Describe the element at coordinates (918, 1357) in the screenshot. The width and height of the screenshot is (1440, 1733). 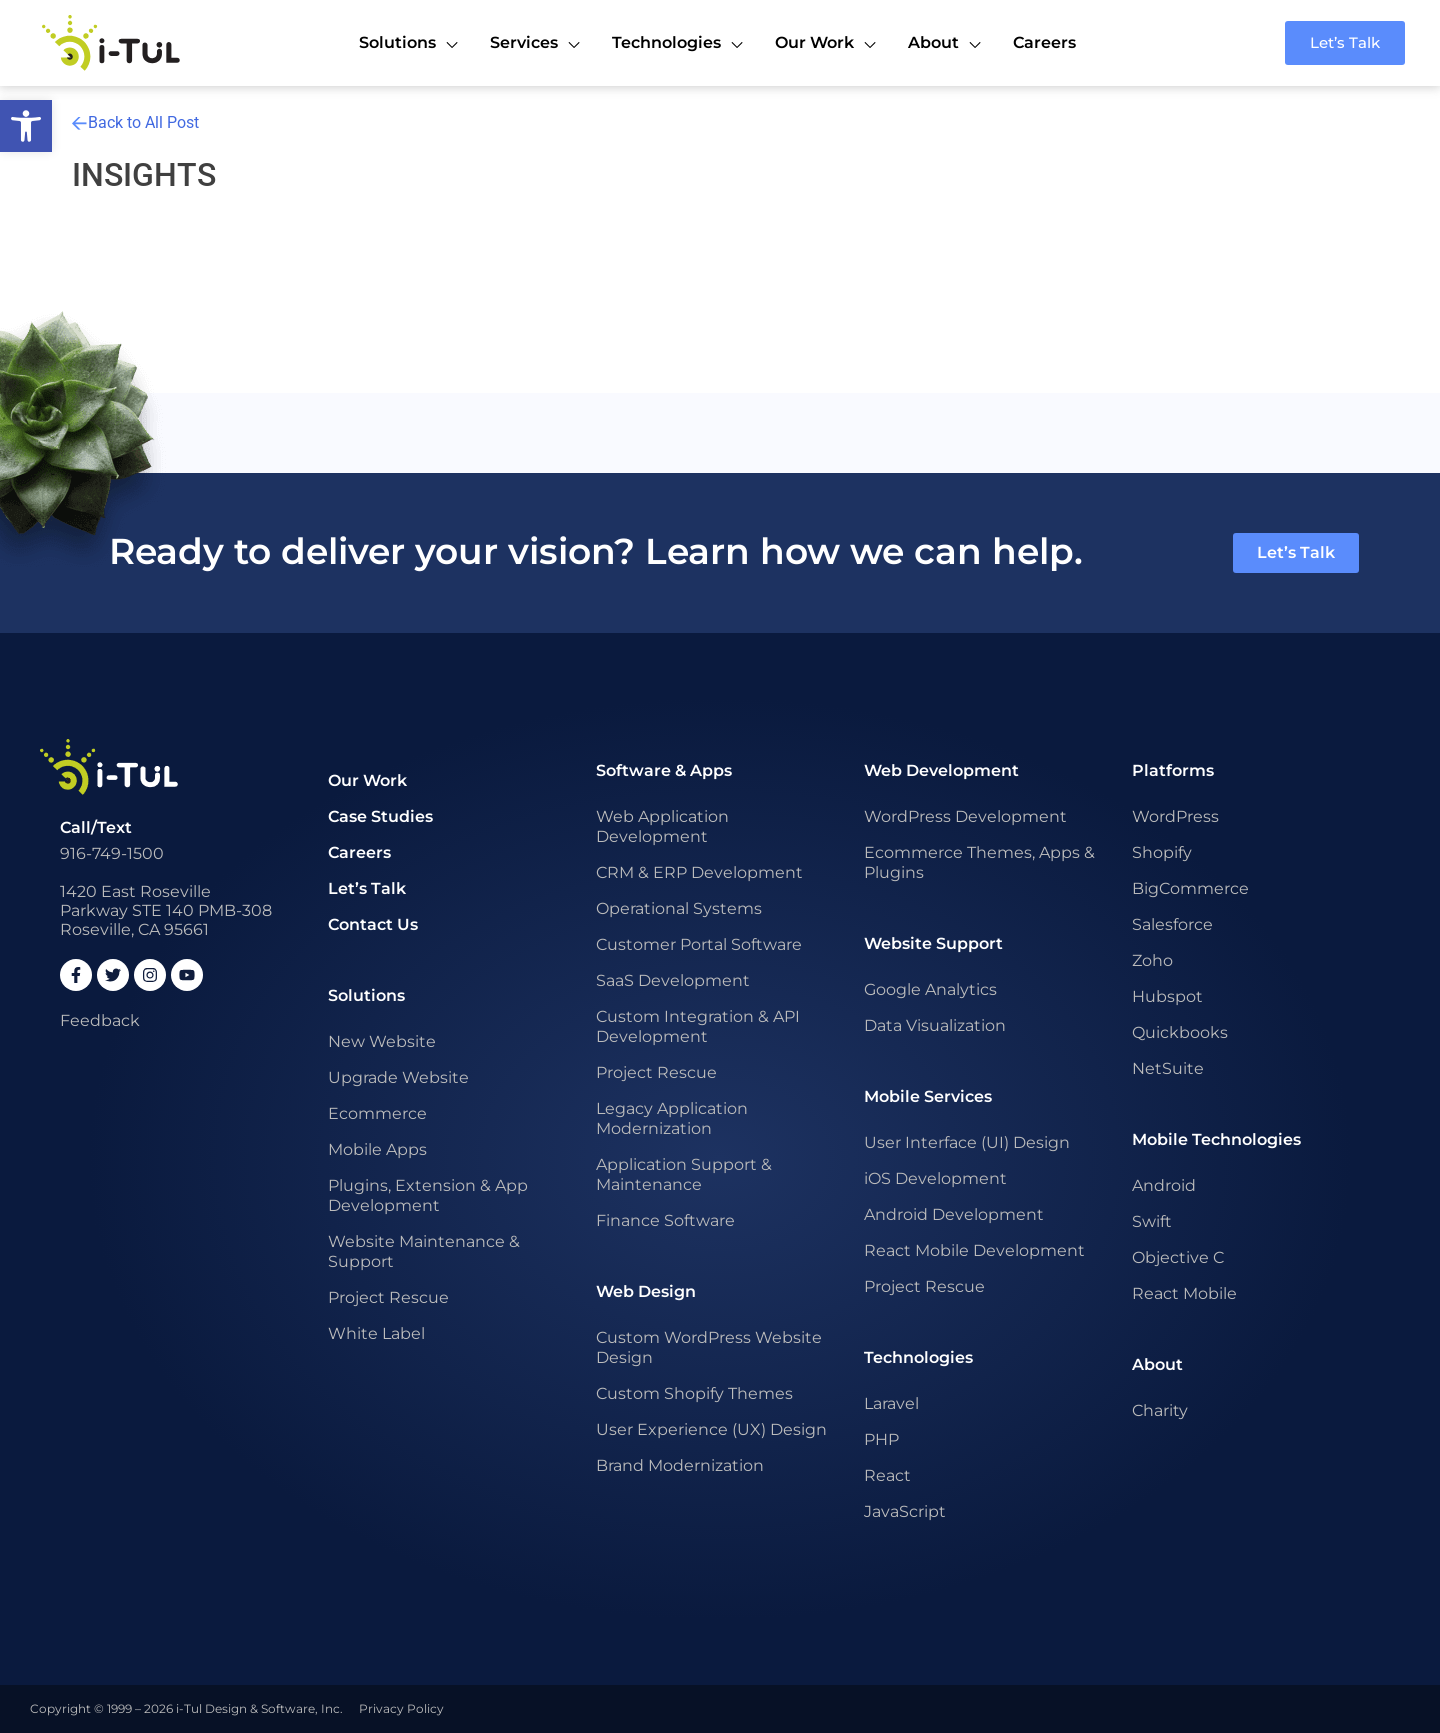
I see `Technologies` at that location.